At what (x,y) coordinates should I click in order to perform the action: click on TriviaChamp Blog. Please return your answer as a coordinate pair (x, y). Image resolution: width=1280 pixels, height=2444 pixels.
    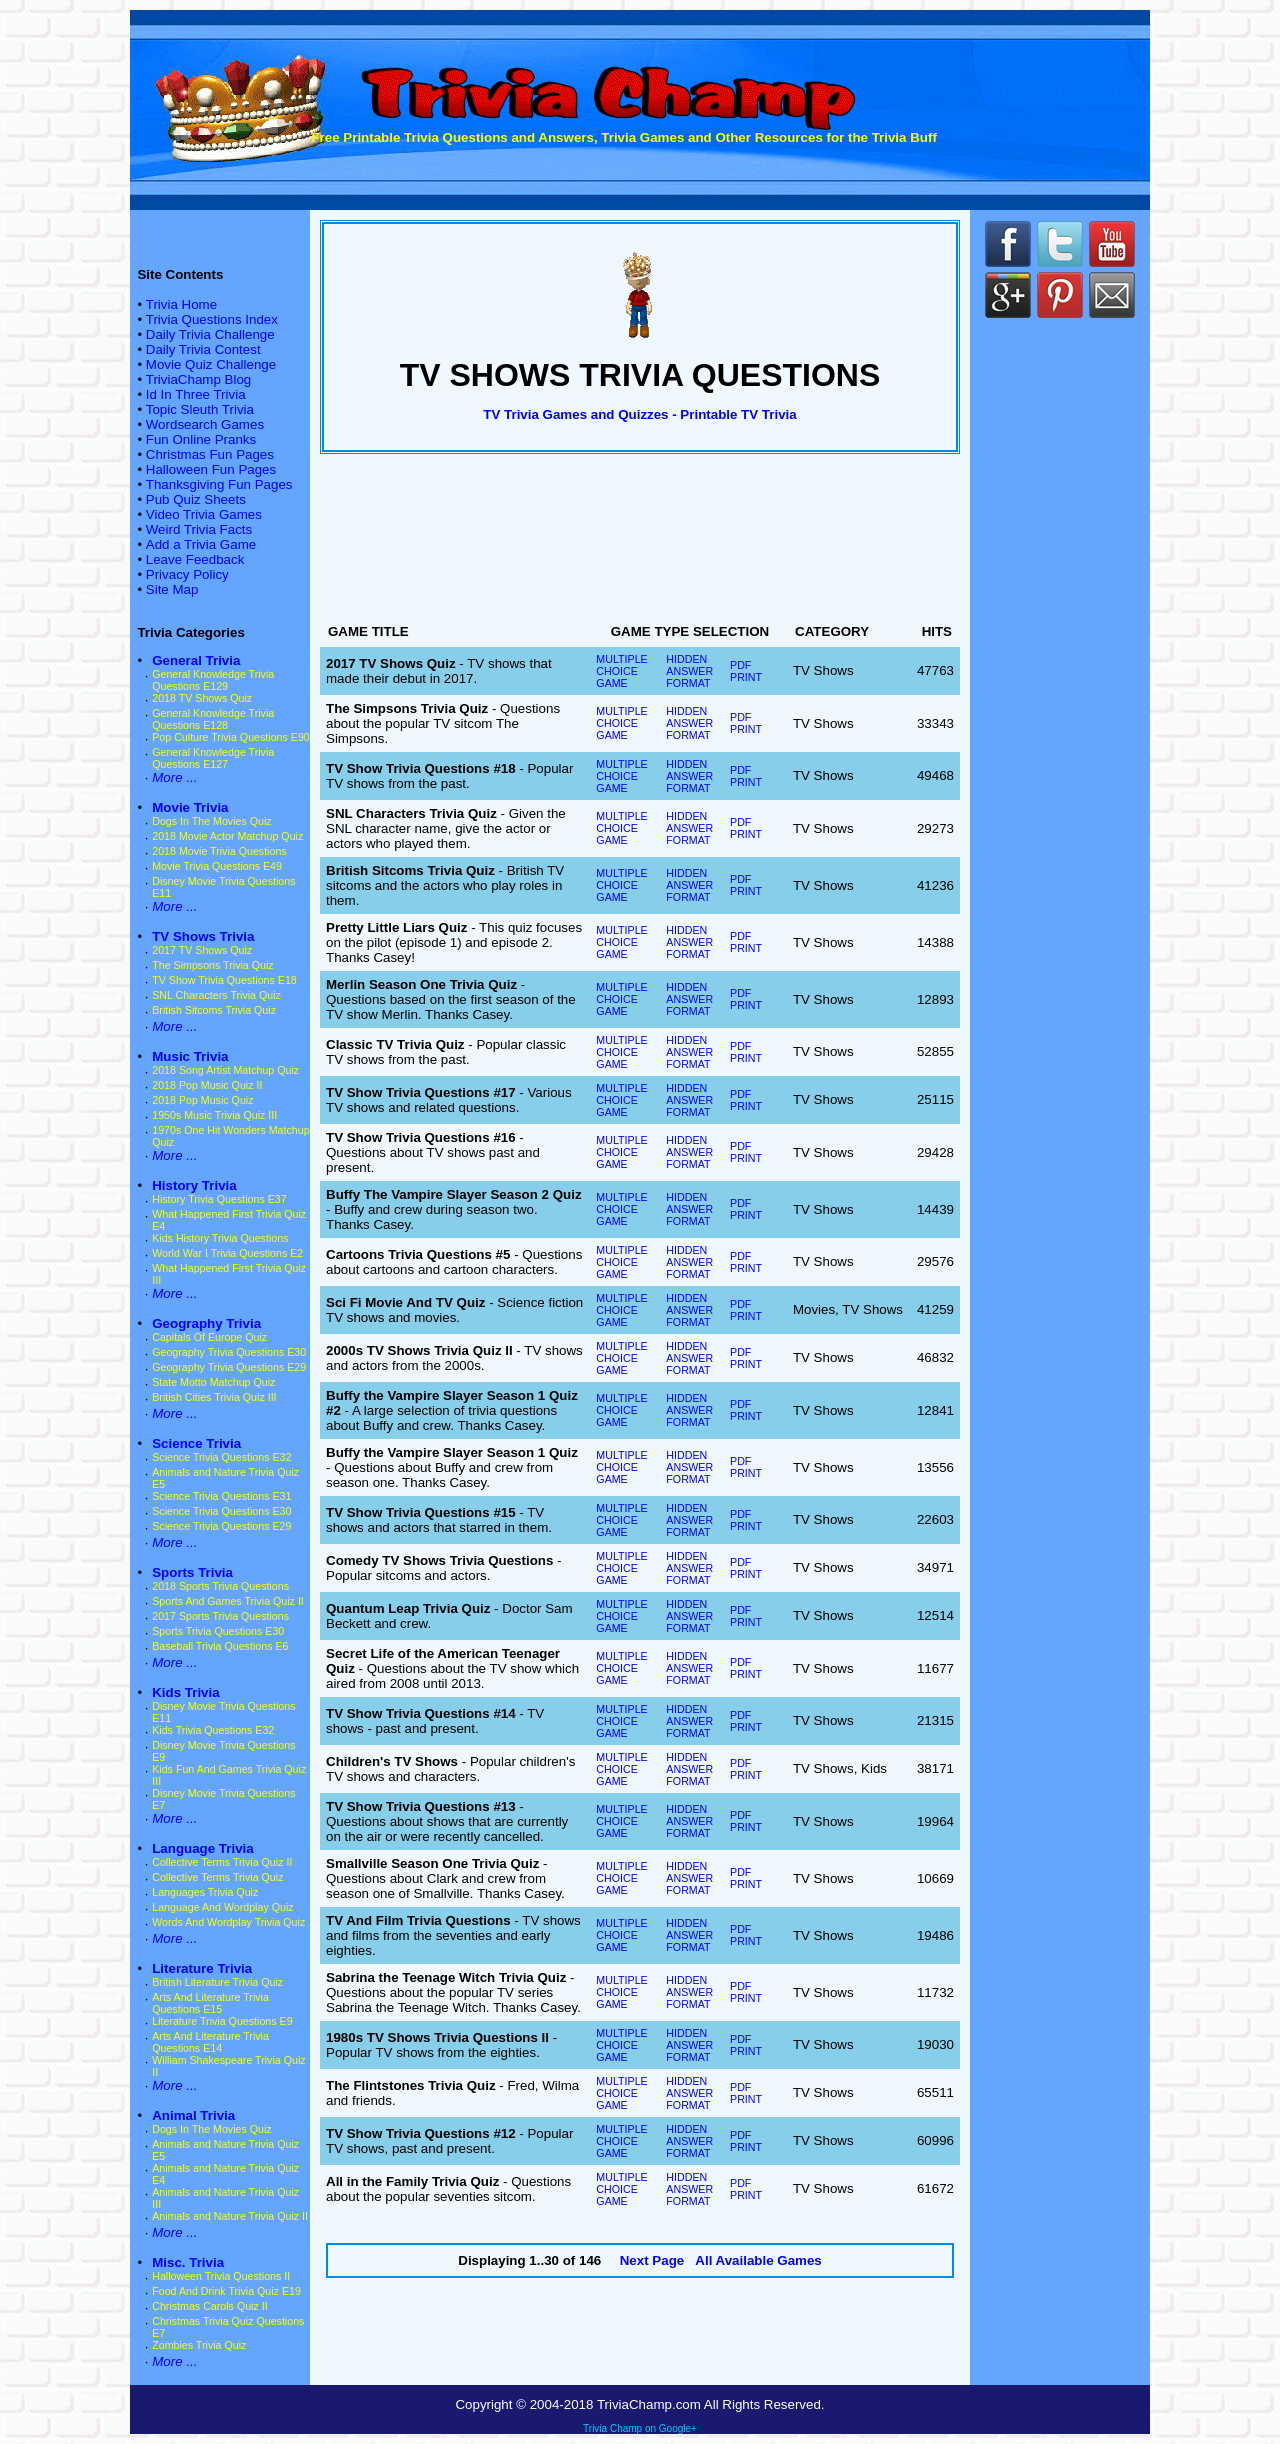
    Looking at the image, I should click on (198, 379).